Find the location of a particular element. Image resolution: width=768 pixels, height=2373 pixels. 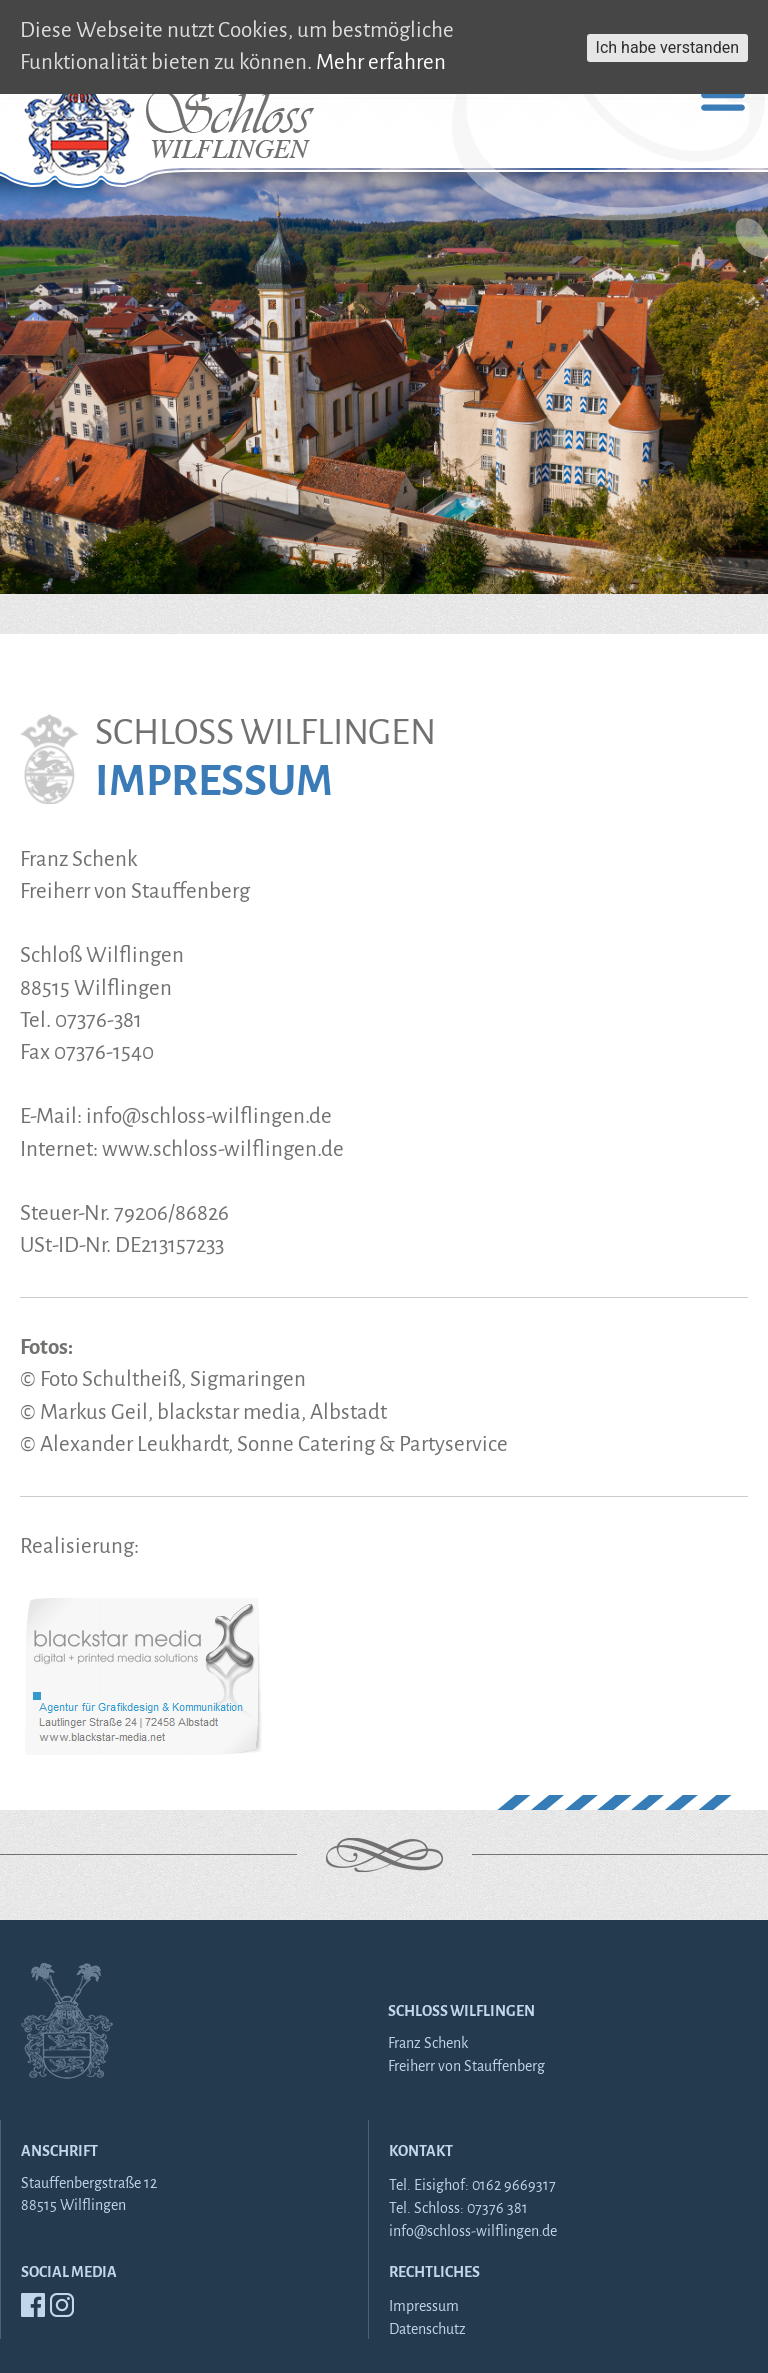

Mehr erfahren is located at coordinates (381, 62).